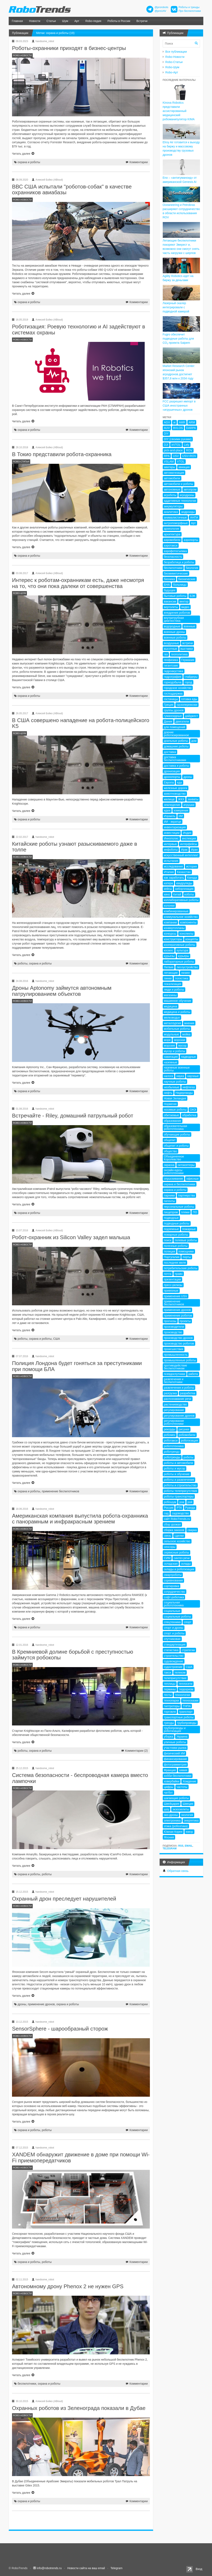 The image size is (212, 2576). Describe the element at coordinates (172, 1017) in the screenshot. I see `мелководье` at that location.